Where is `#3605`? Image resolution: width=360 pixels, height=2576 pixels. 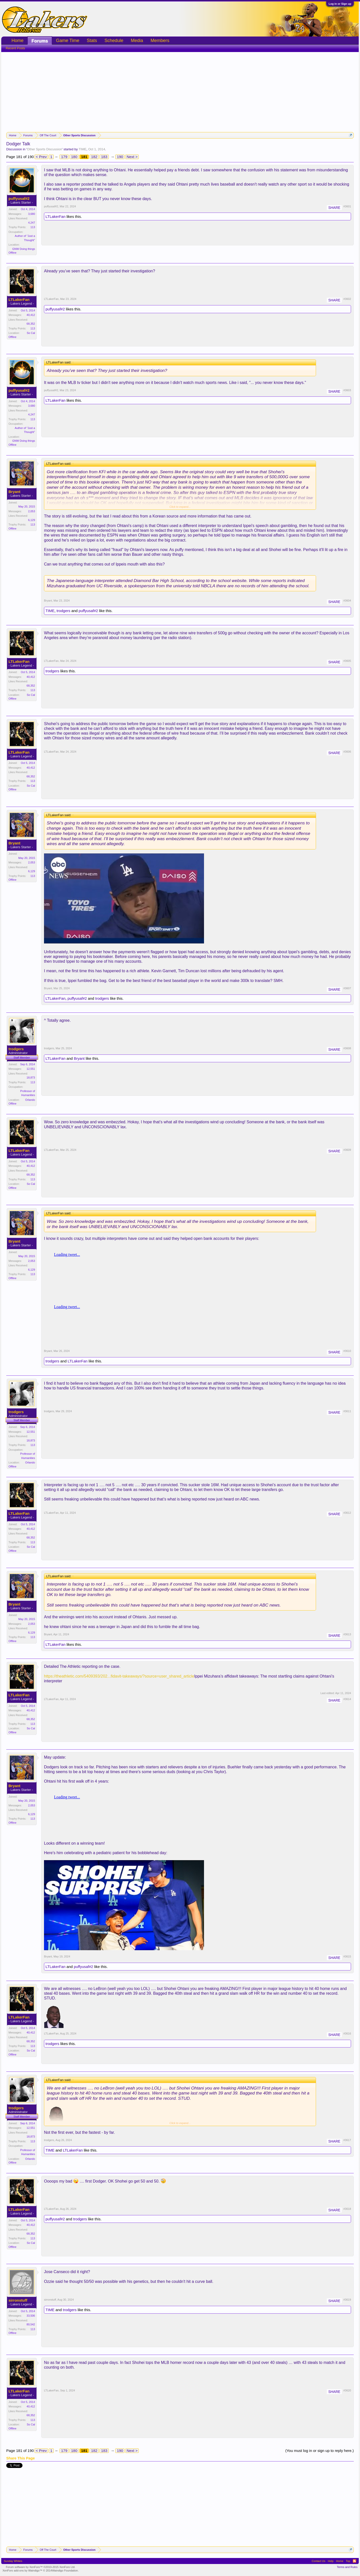 #3605 is located at coordinates (347, 660).